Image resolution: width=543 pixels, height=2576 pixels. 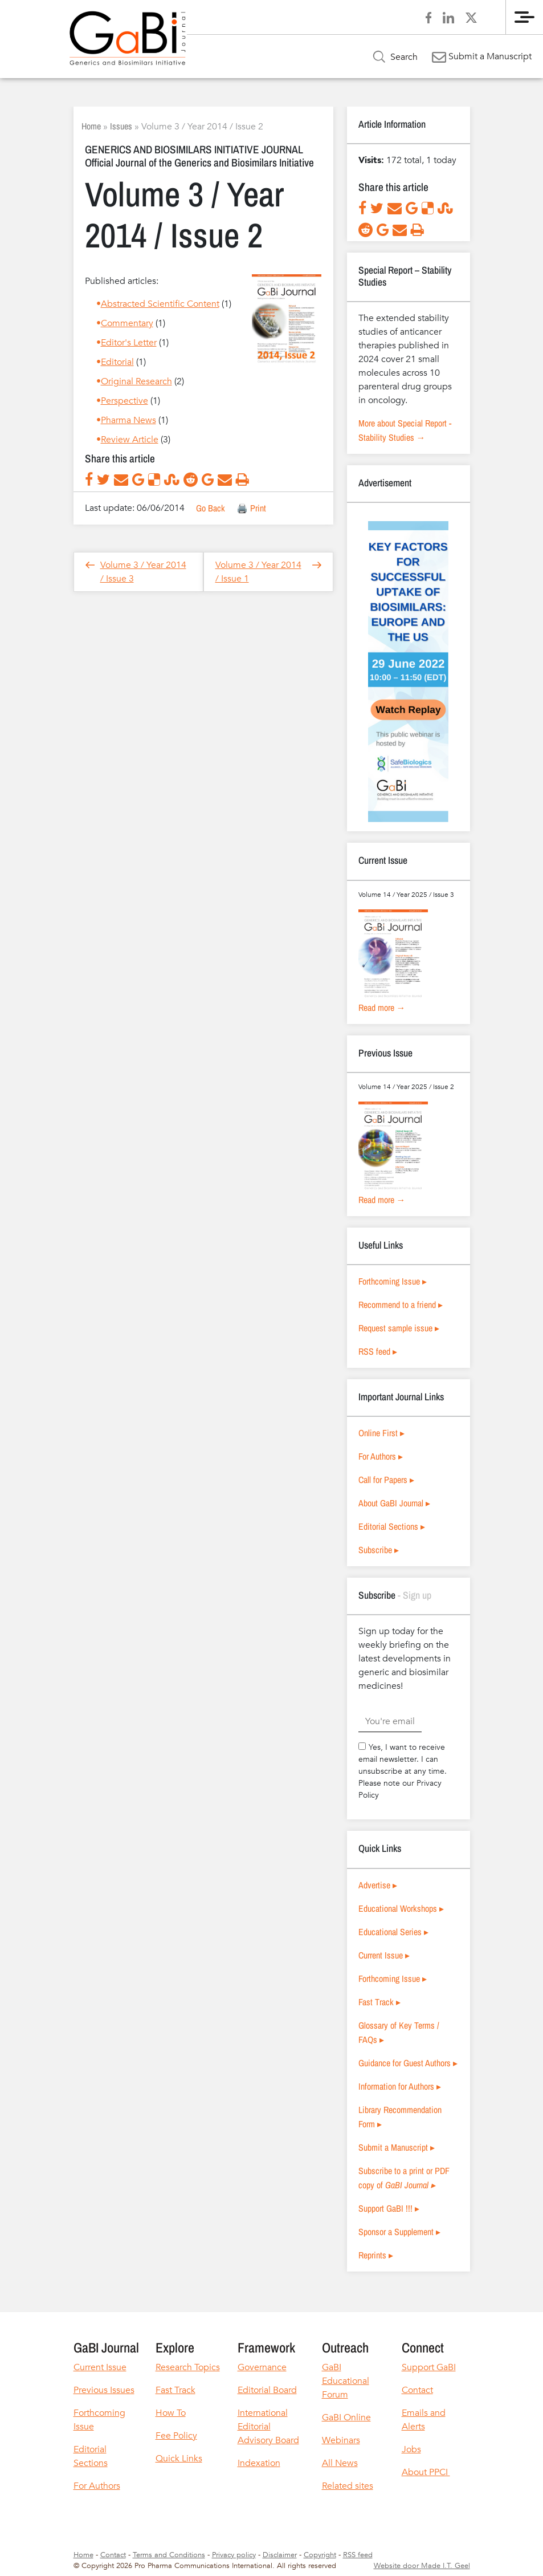 I want to click on 🖨️ Print, so click(x=251, y=508).